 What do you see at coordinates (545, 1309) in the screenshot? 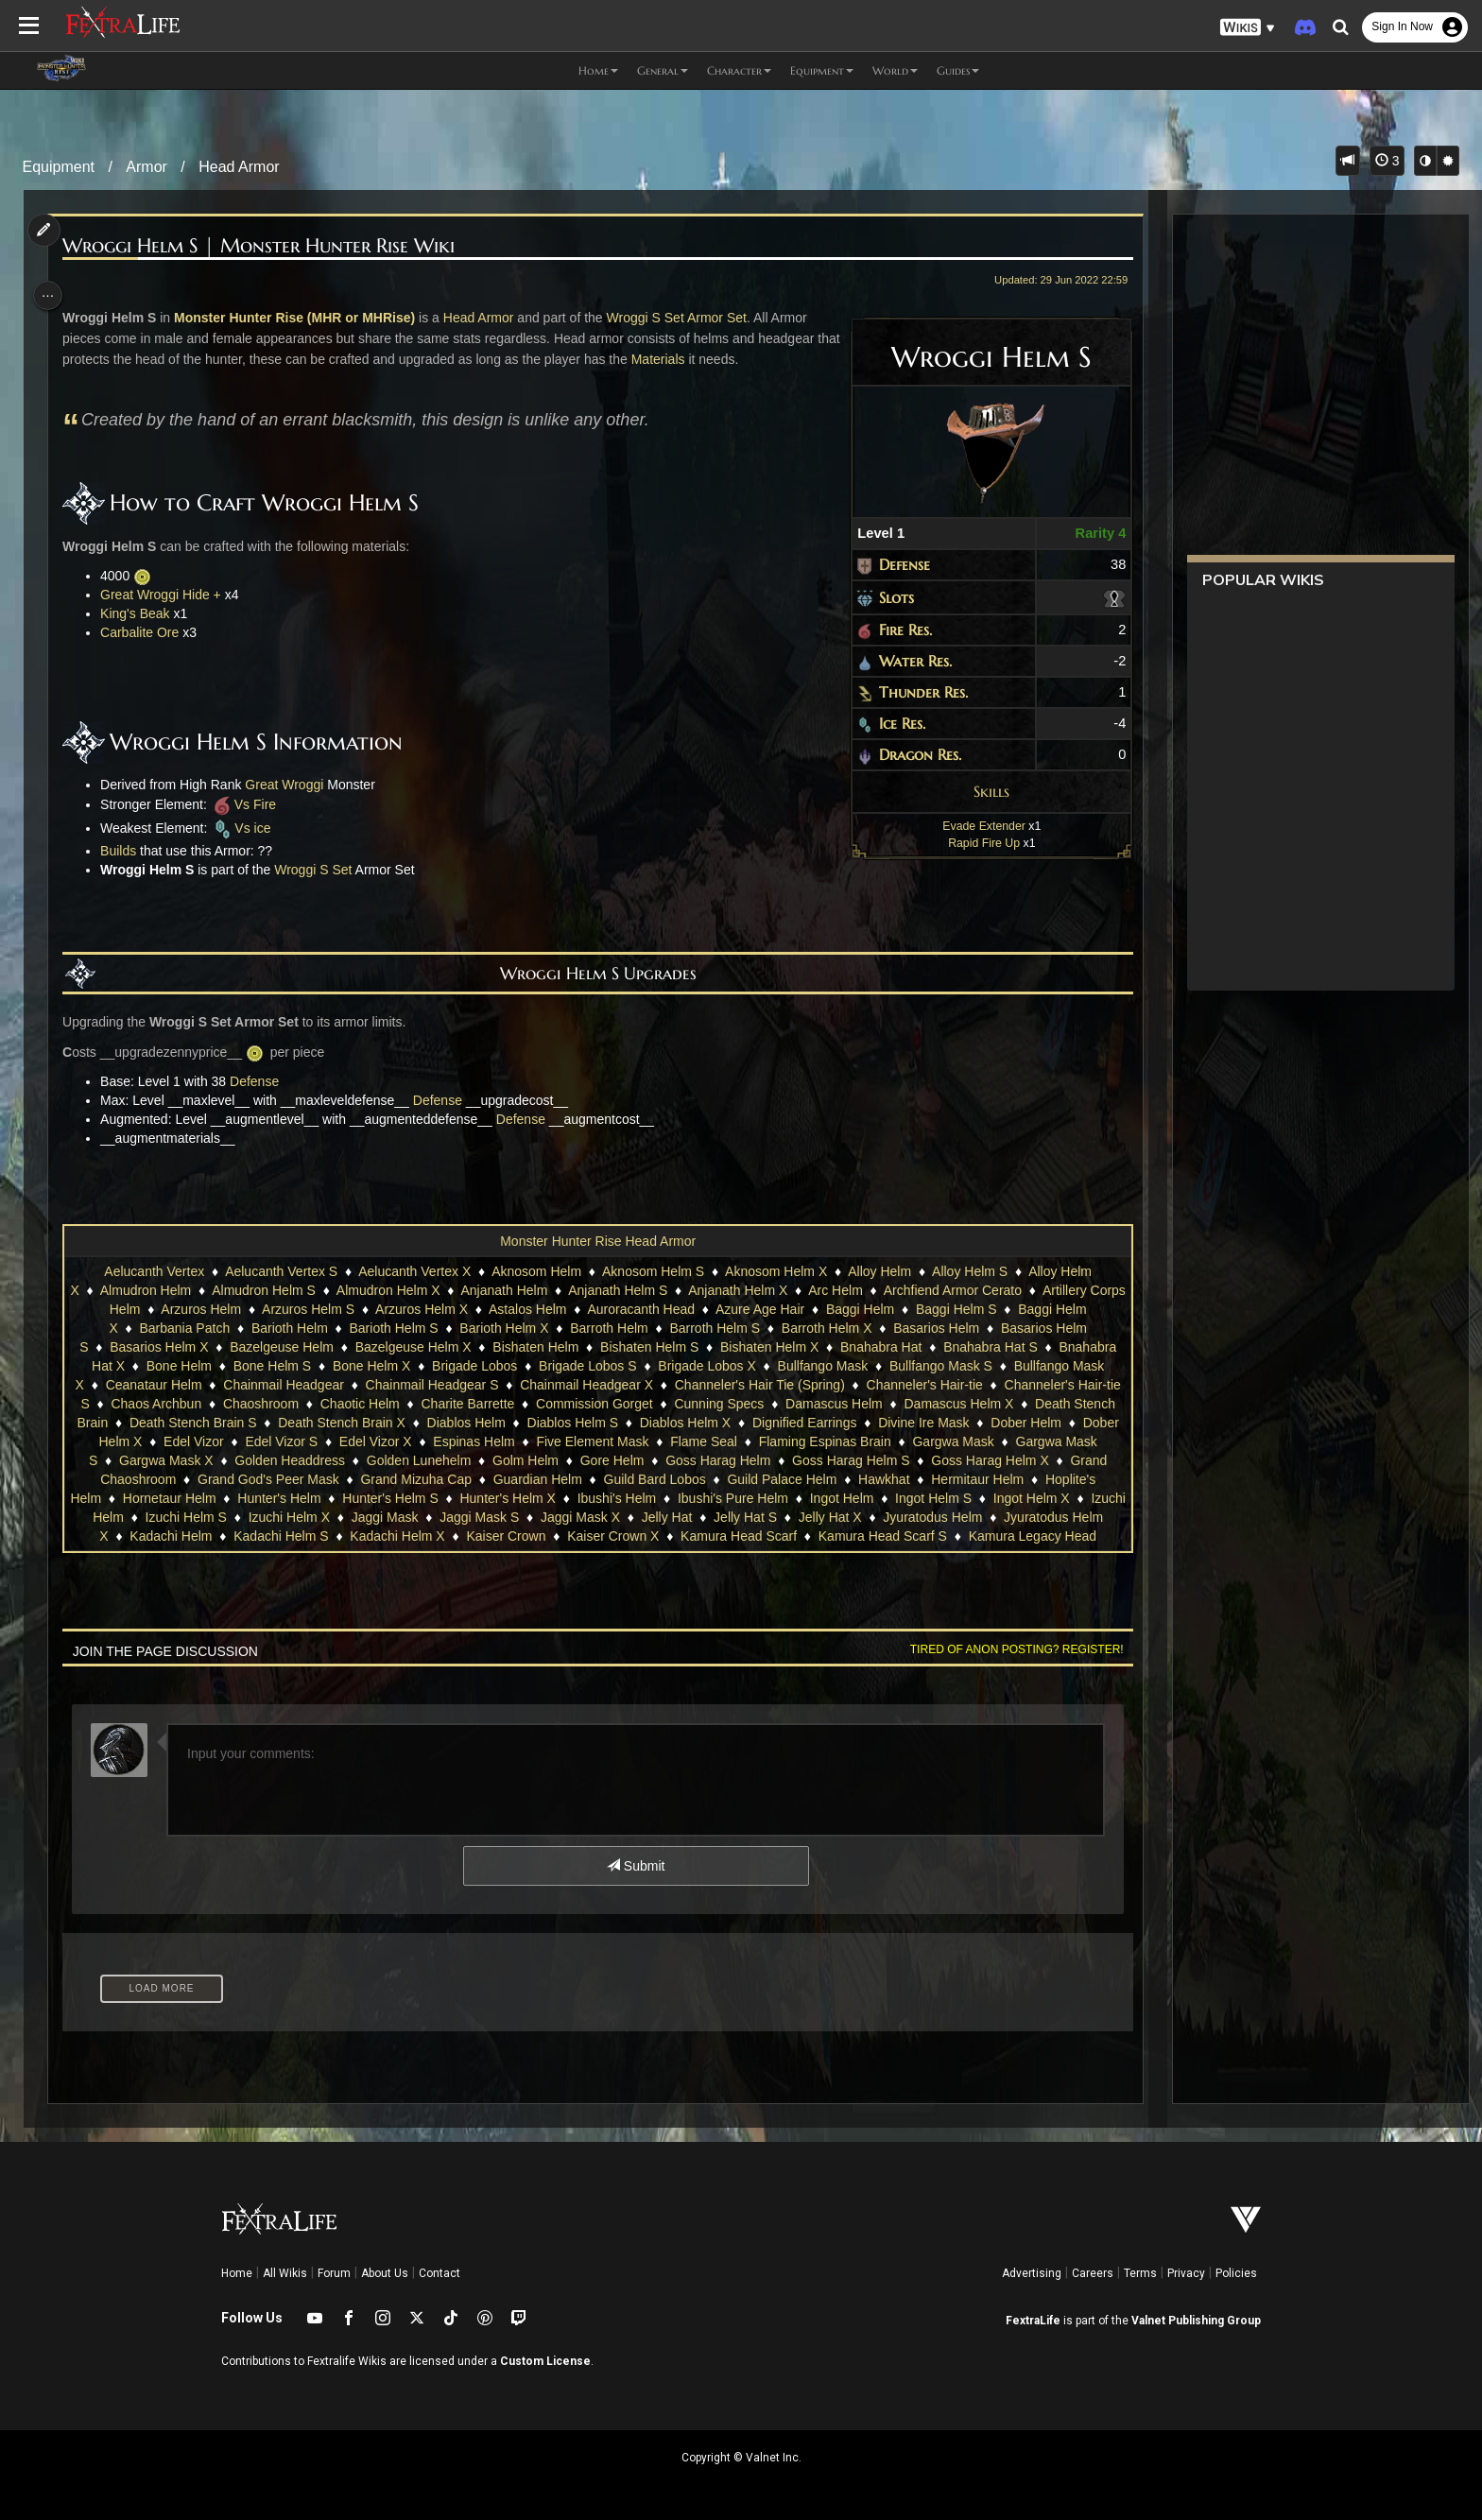
I see `Astalos Helm` at bounding box center [545, 1309].